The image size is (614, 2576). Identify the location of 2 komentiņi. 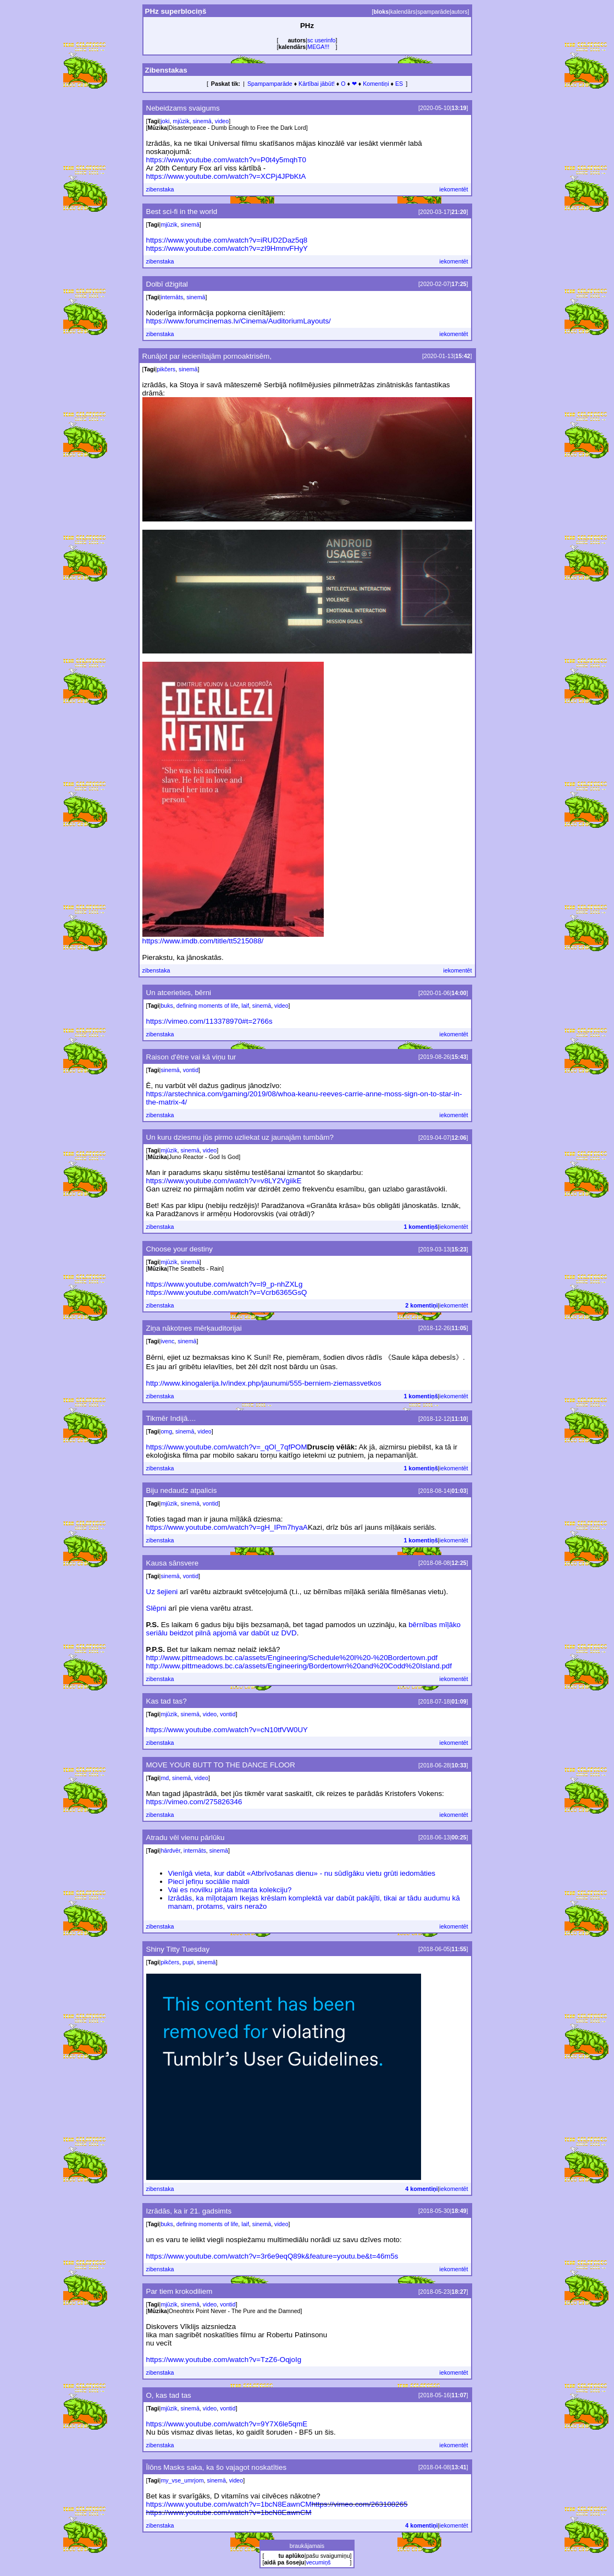
(421, 1305).